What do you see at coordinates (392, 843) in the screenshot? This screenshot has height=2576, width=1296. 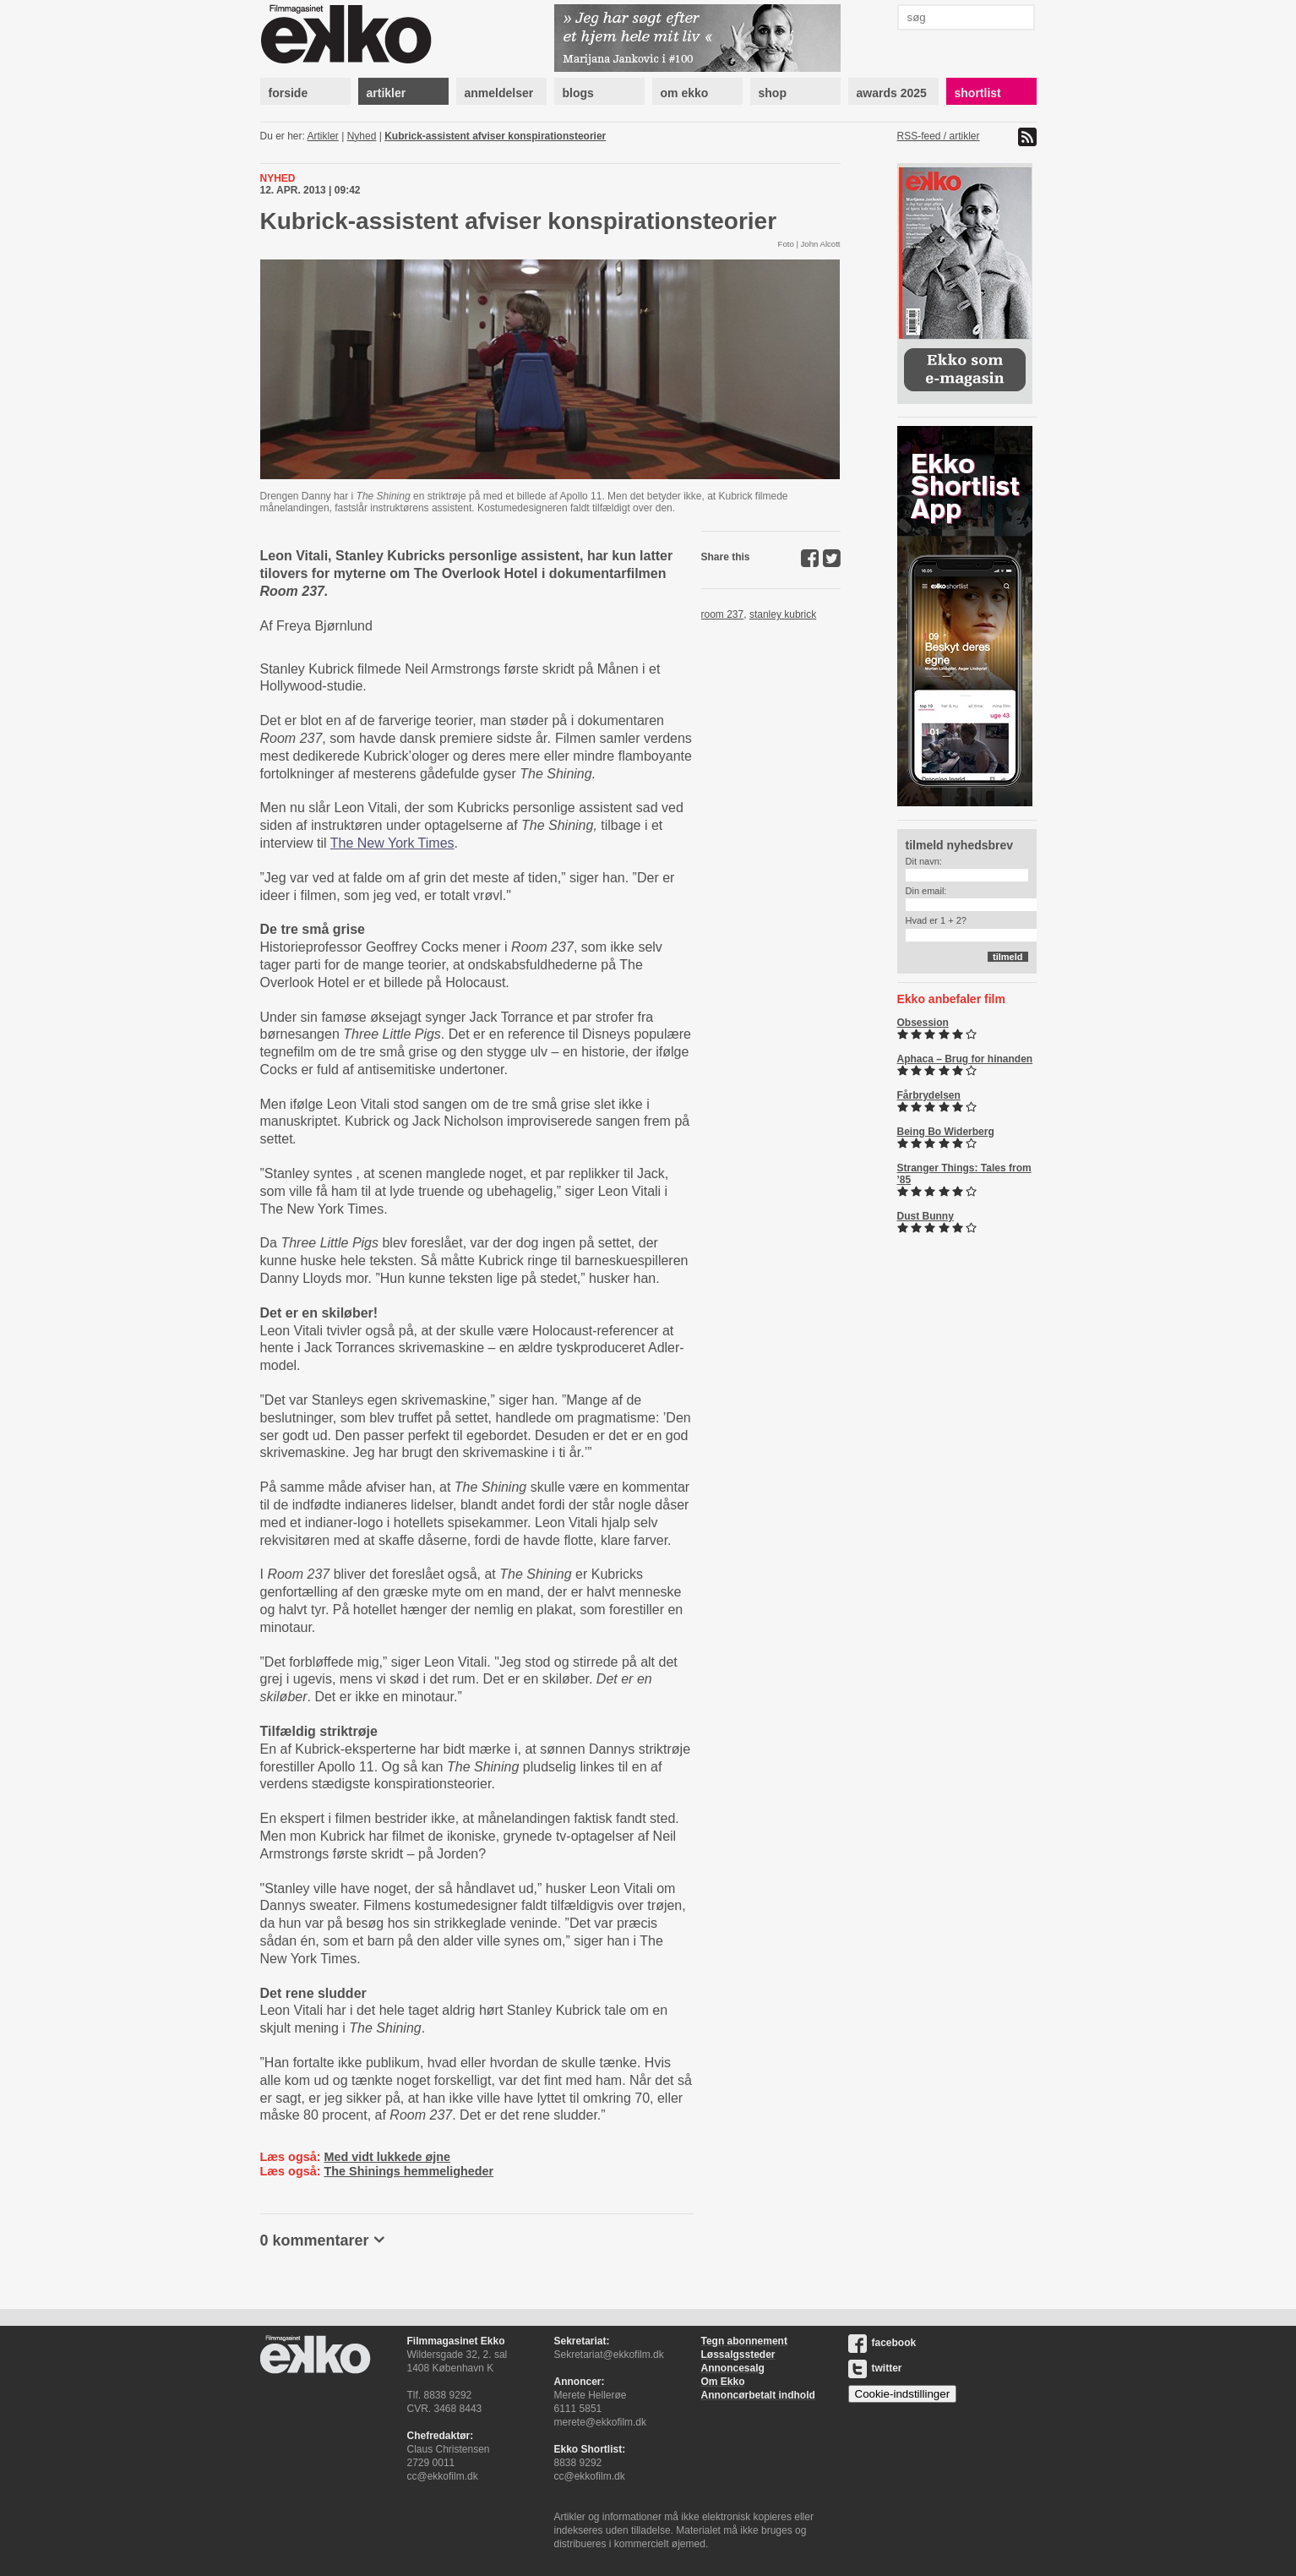 I see `The New York Times` at bounding box center [392, 843].